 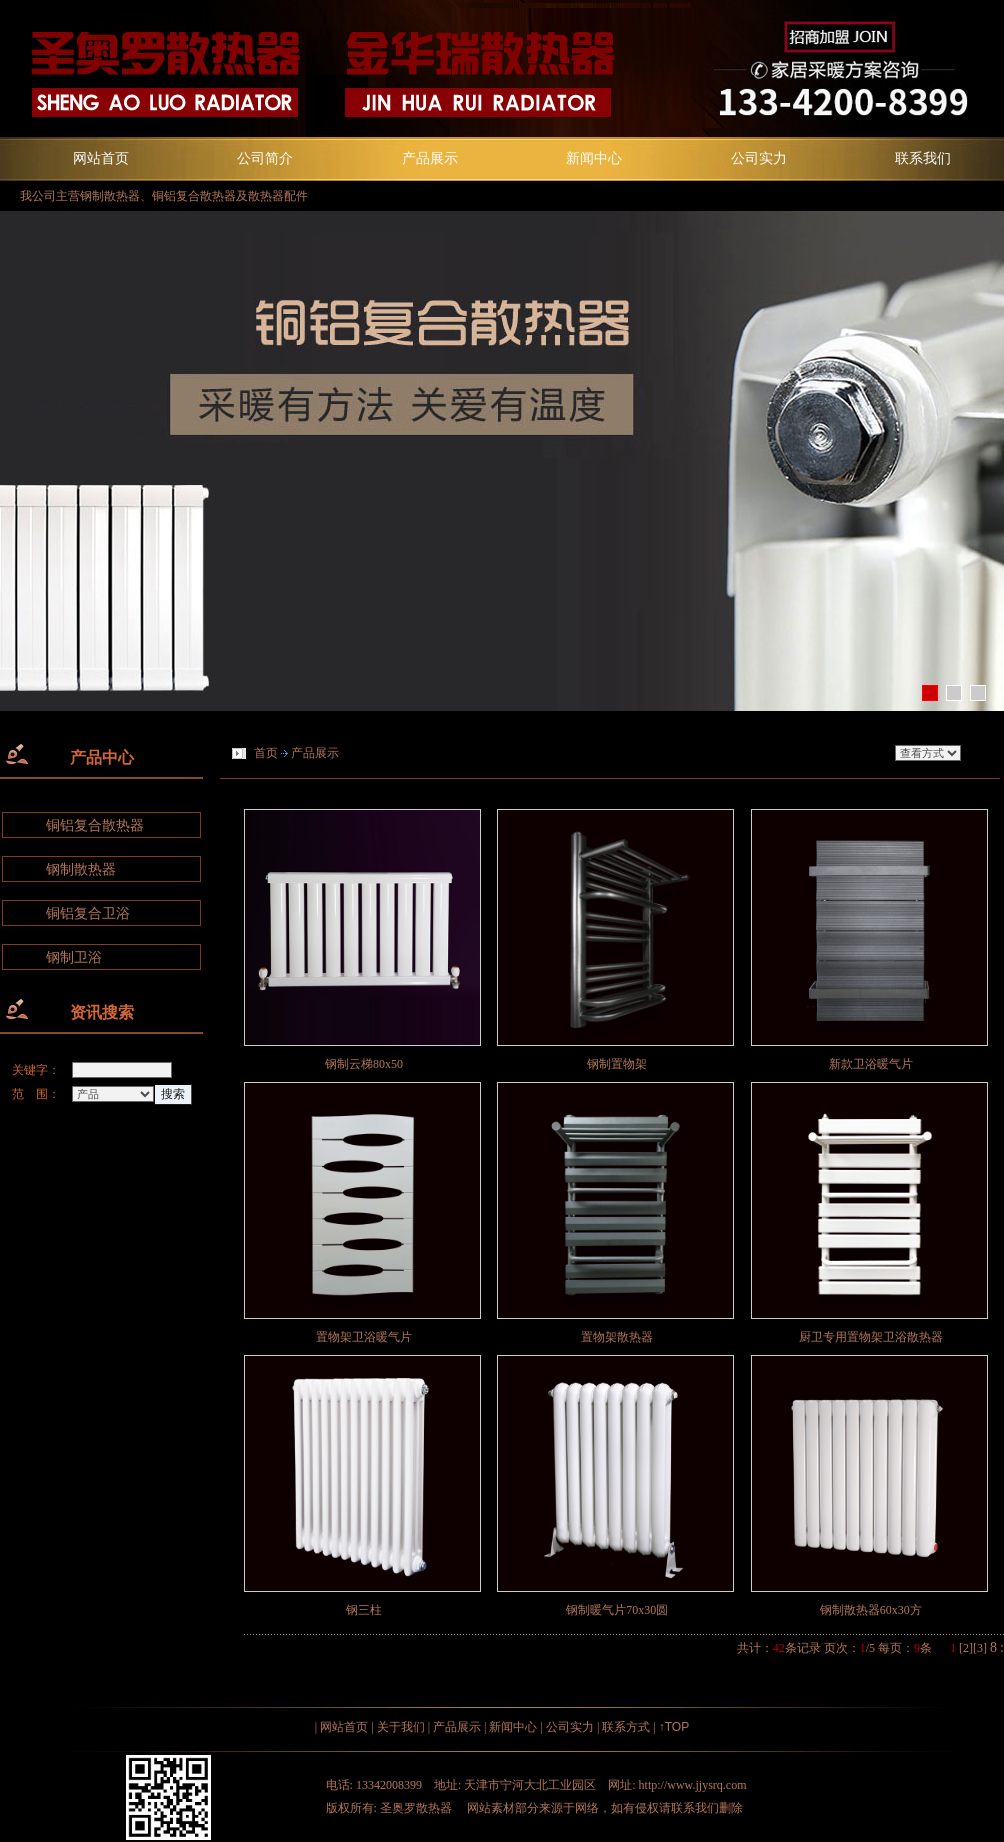 What do you see at coordinates (364, 1337) in the screenshot?
I see `置物架卫浴暖气片` at bounding box center [364, 1337].